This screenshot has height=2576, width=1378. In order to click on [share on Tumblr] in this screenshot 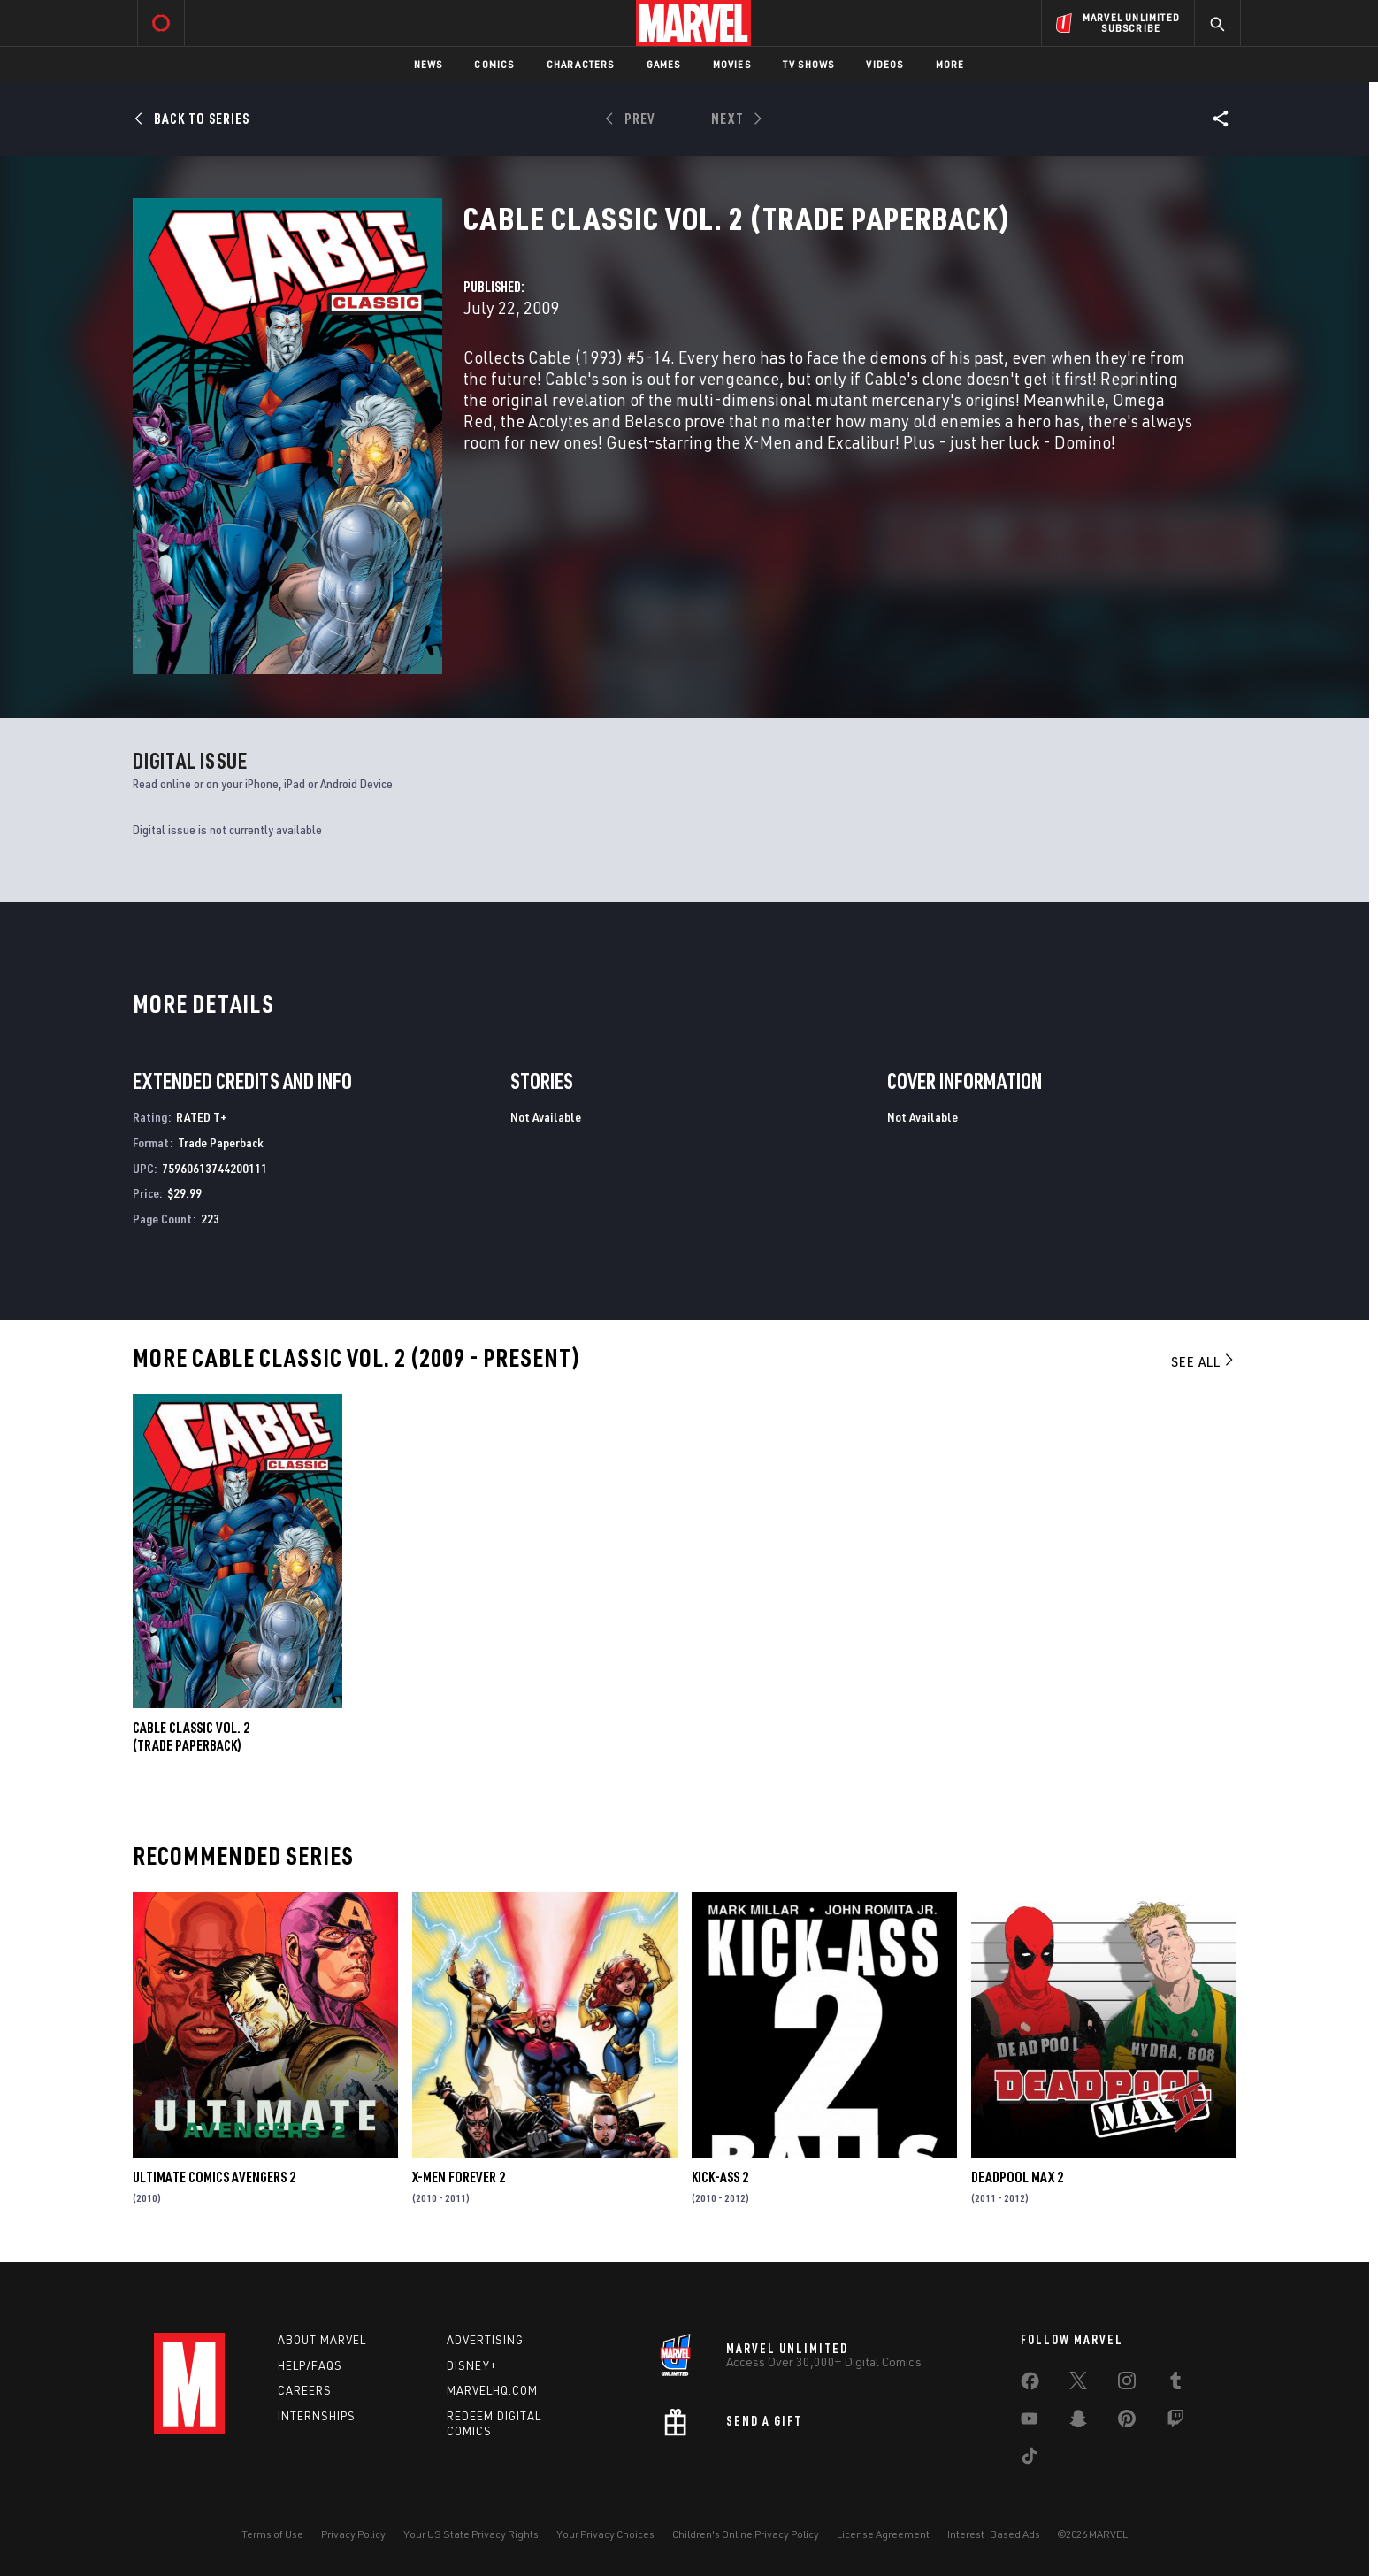, I will do `click(1175, 2384)`.